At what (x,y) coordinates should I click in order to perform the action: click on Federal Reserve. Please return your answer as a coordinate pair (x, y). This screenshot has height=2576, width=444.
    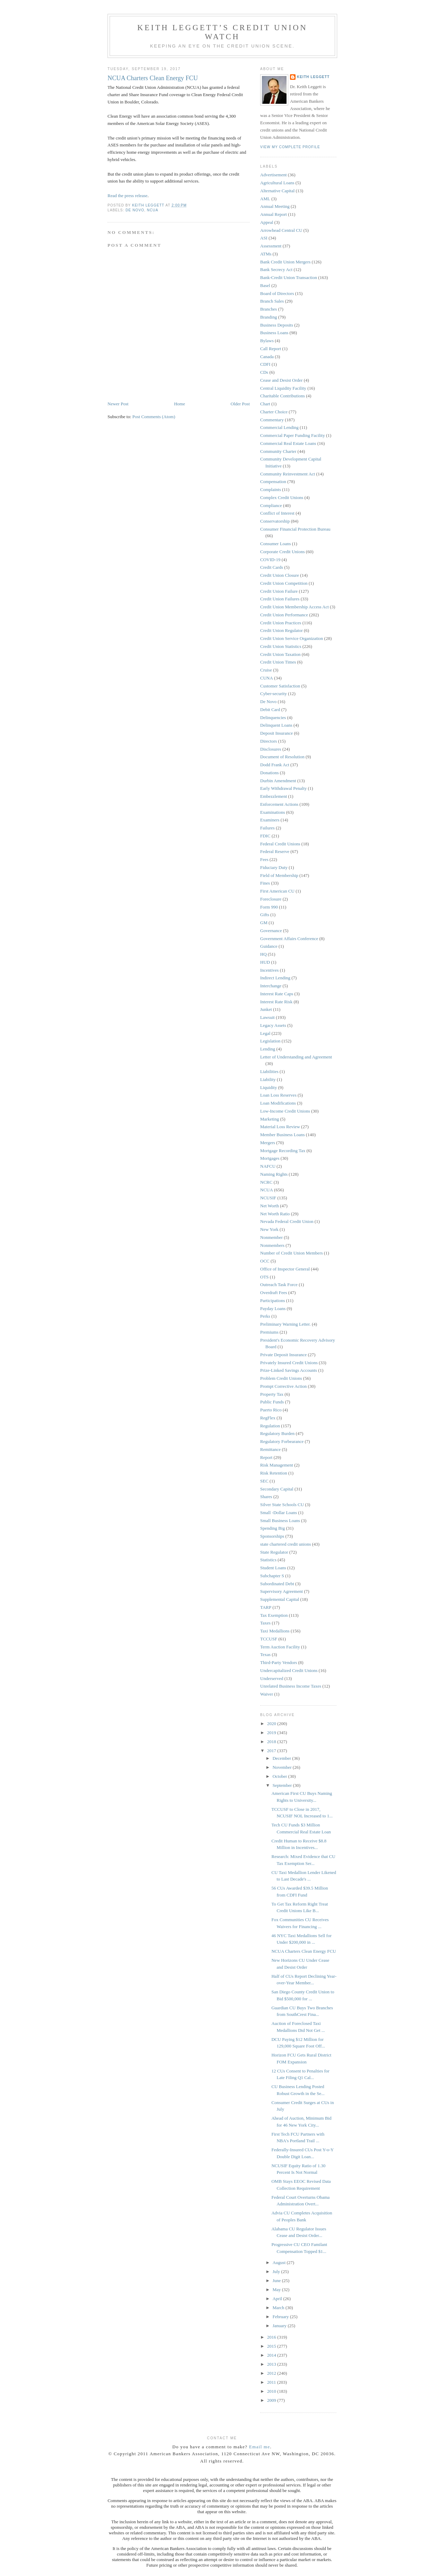
    Looking at the image, I should click on (274, 851).